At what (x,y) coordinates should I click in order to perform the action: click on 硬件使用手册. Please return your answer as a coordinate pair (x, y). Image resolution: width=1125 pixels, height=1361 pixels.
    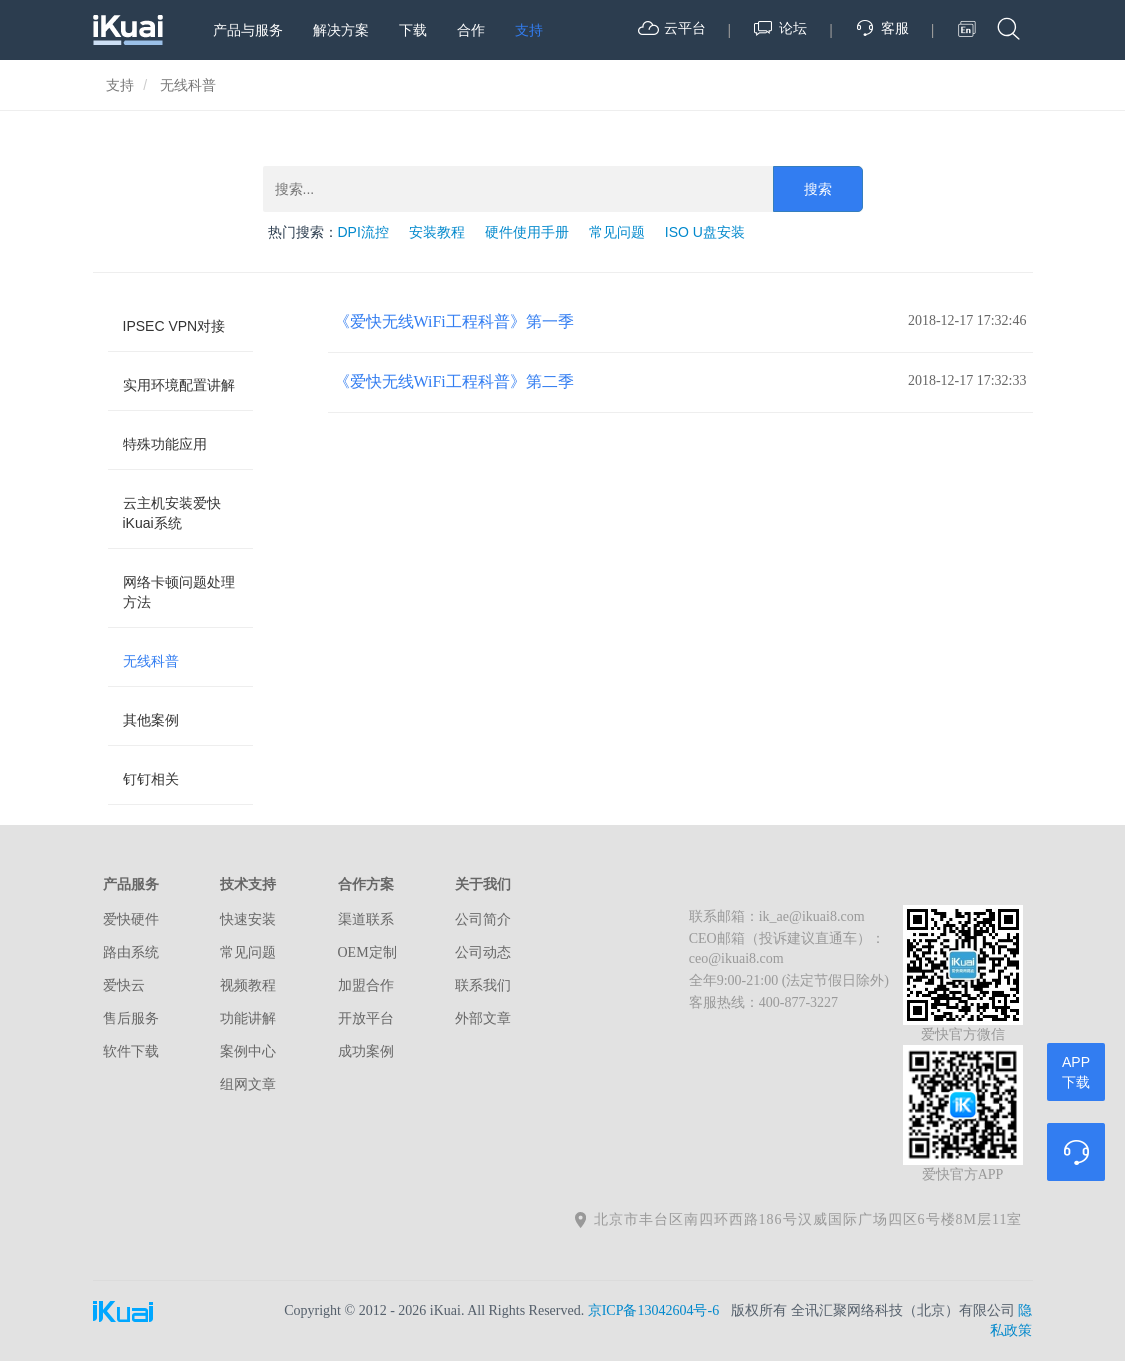
    Looking at the image, I should click on (527, 232).